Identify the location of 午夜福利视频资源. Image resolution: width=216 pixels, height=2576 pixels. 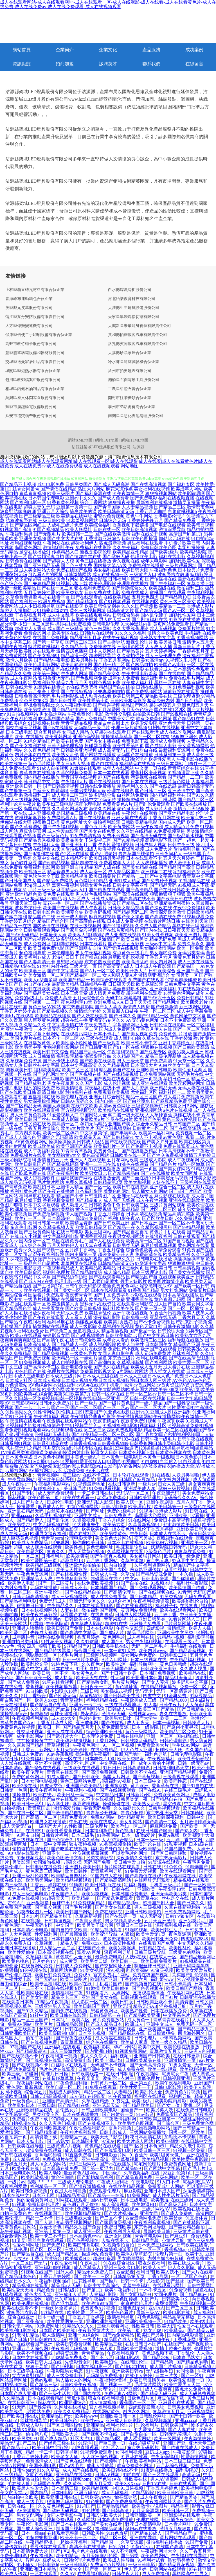
(151, 1601).